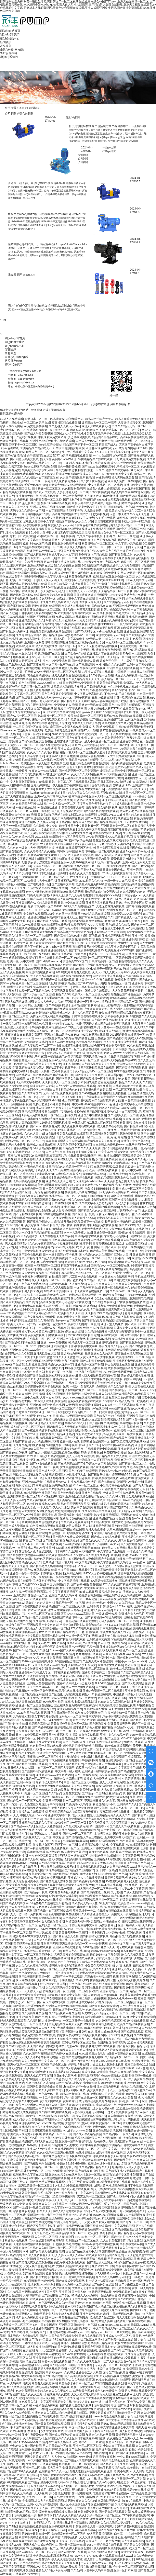 This screenshot has height=2576, width=156. Describe the element at coordinates (40, 880) in the screenshot. I see `1000部禁片大全免费毛片` at that location.